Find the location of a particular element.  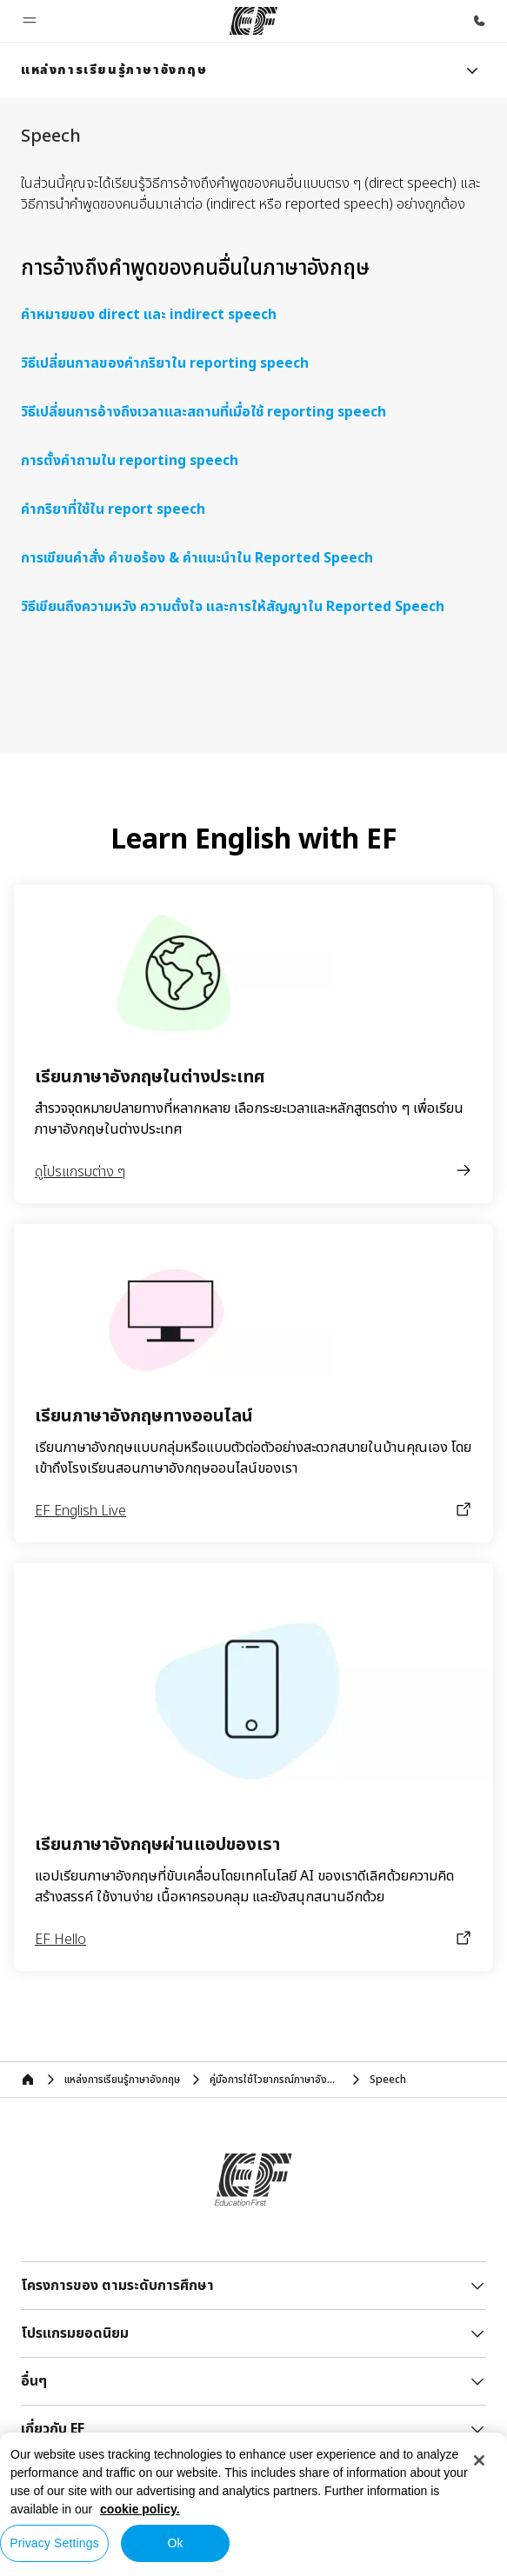

คำหมายของ direct และ indirect speech is located at coordinates (149, 314).